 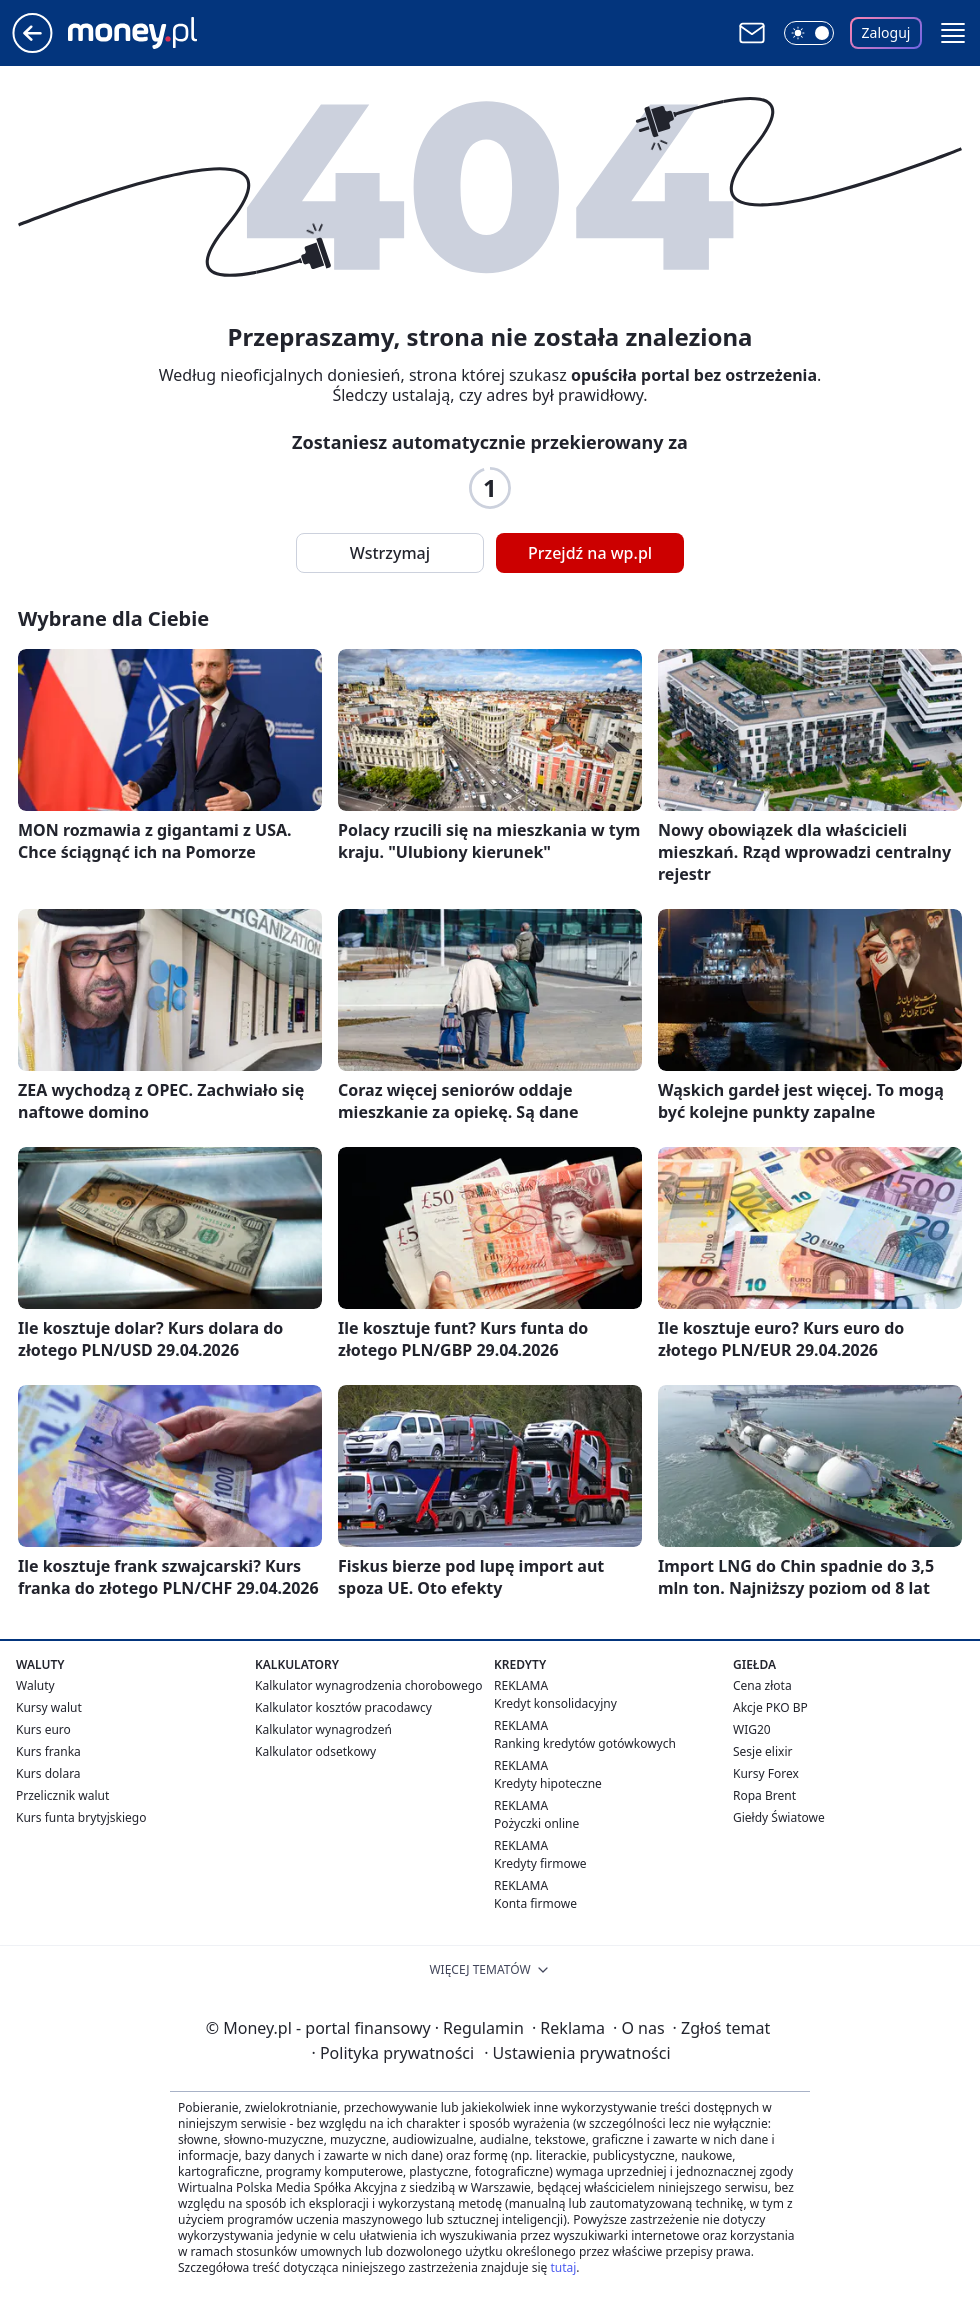 I want to click on Wstrzymaj, so click(x=390, y=553).